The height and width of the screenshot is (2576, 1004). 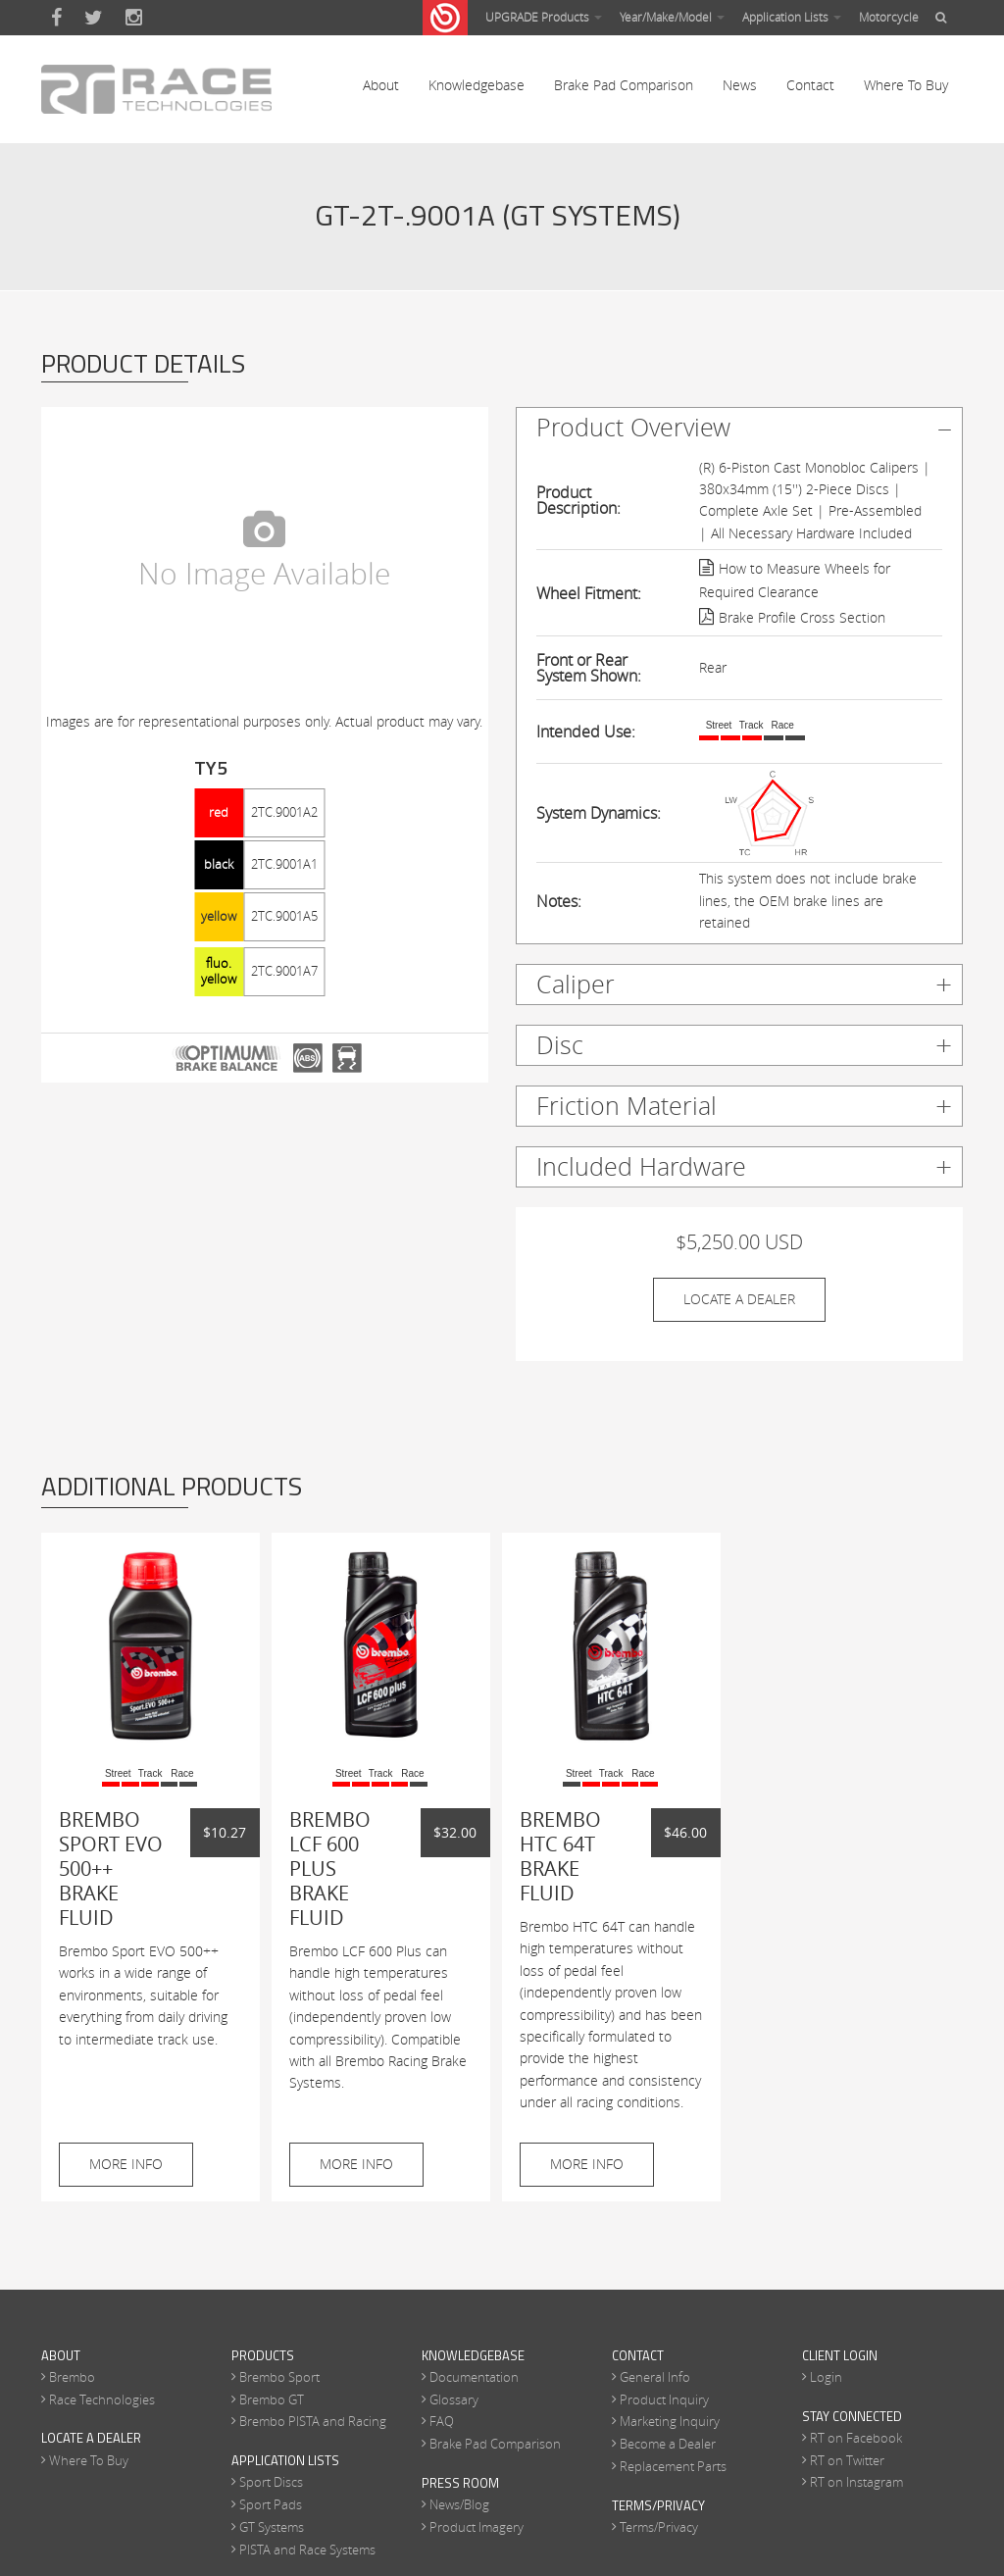 What do you see at coordinates (672, 17) in the screenshot?
I see `Year/Make/Model` at bounding box center [672, 17].